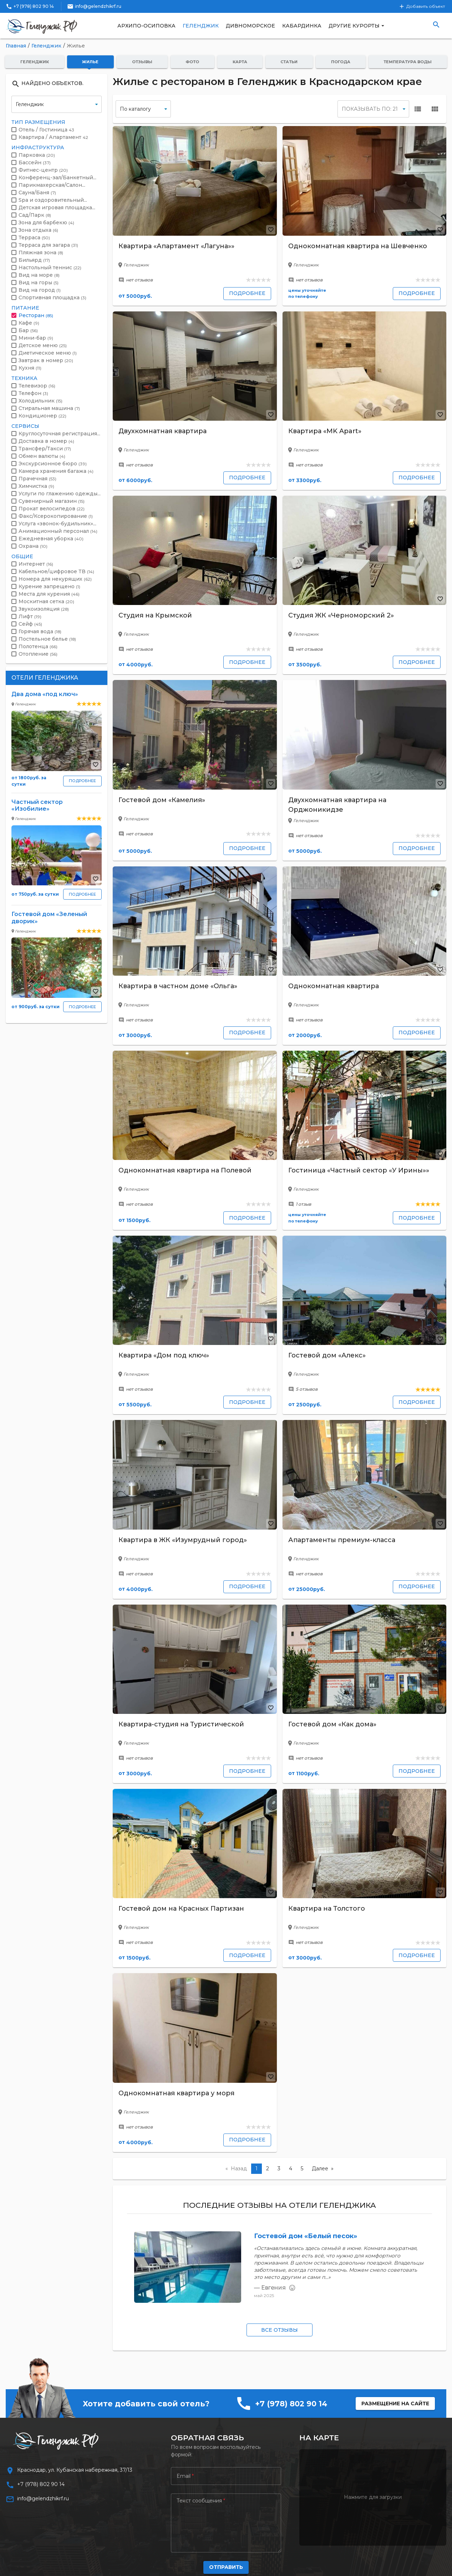  I want to click on Квартира на Толстого, so click(326, 1908).